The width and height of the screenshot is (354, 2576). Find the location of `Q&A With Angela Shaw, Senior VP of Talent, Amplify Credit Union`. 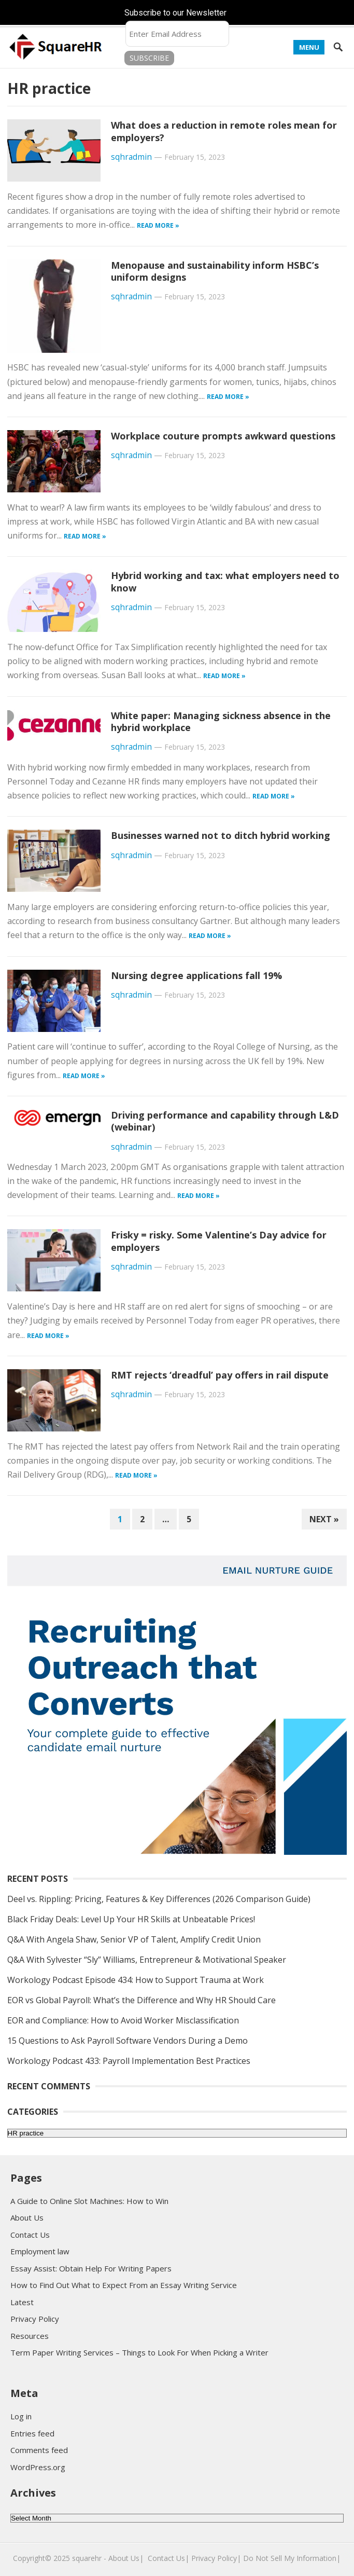

Q&A With Angela Shaw, Senior VP of Talent, Amplify Credit Union is located at coordinates (134, 1939).